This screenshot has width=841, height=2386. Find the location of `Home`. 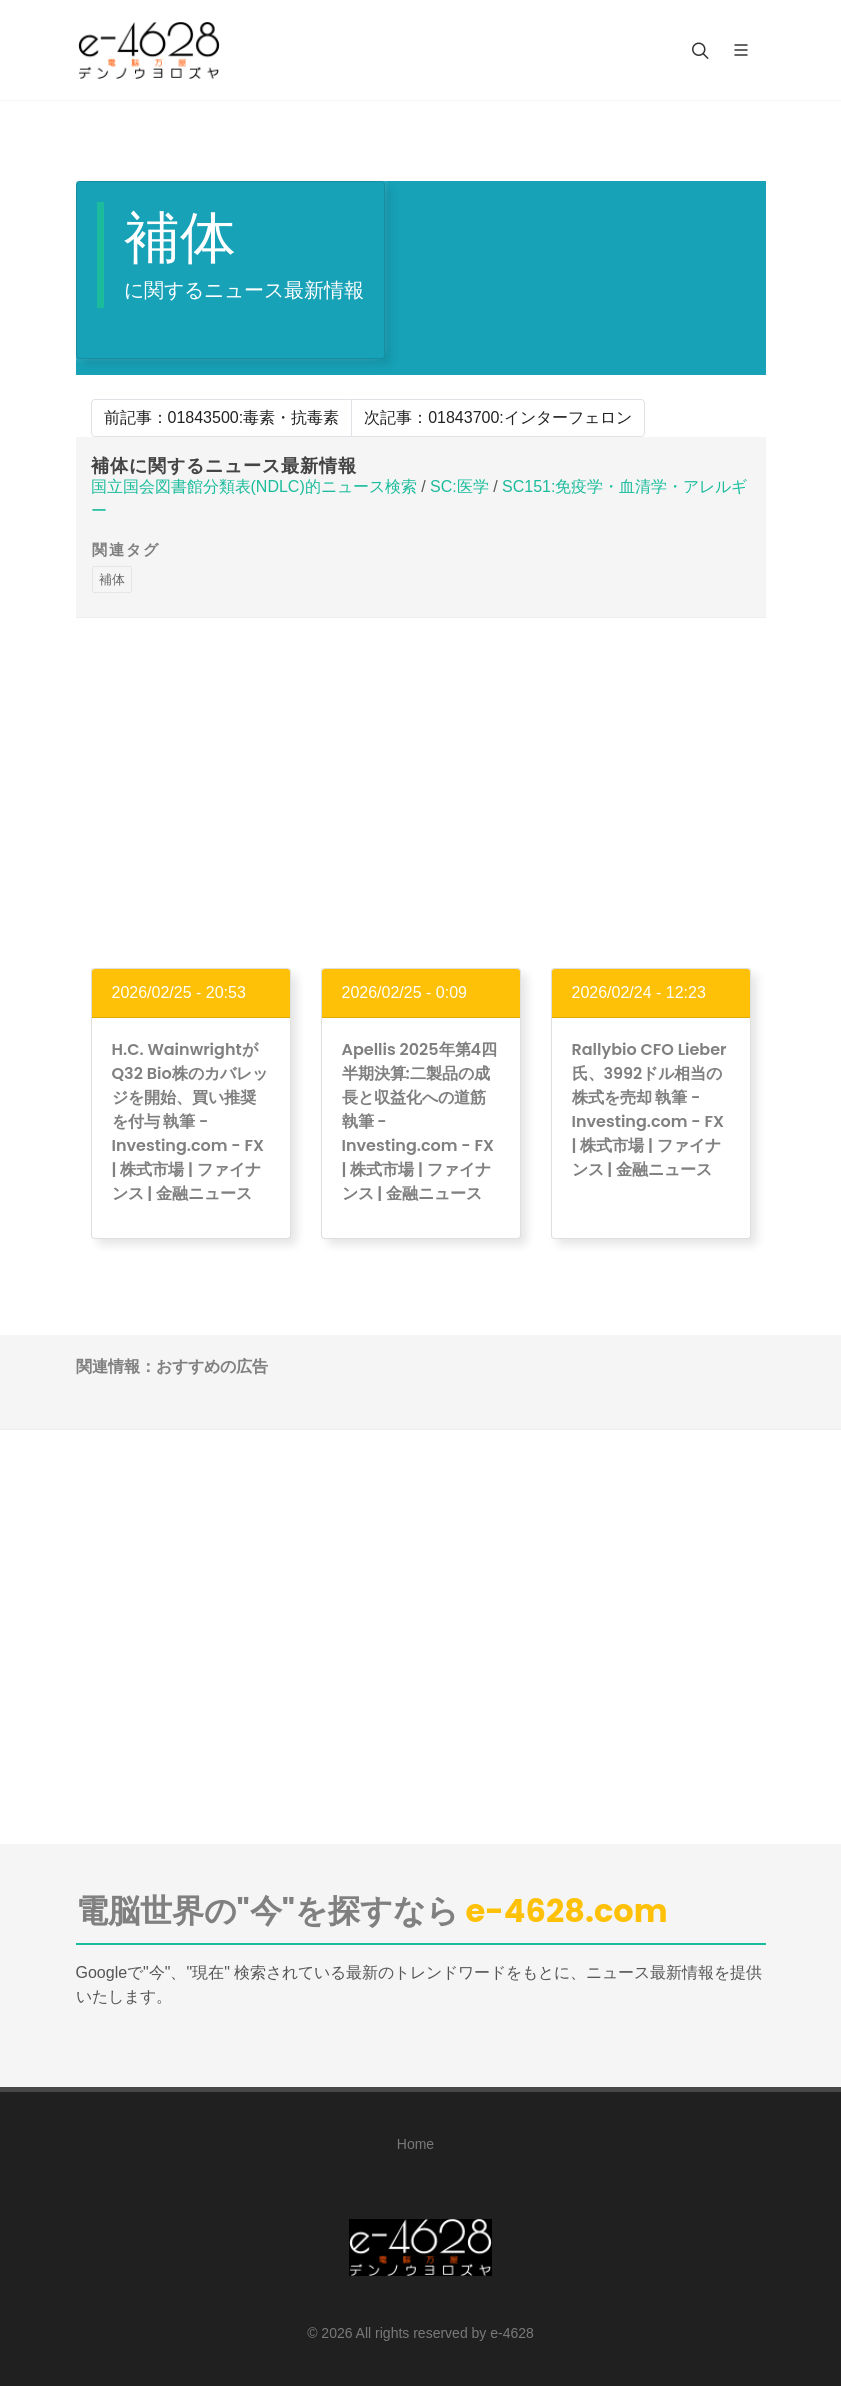

Home is located at coordinates (415, 2144).